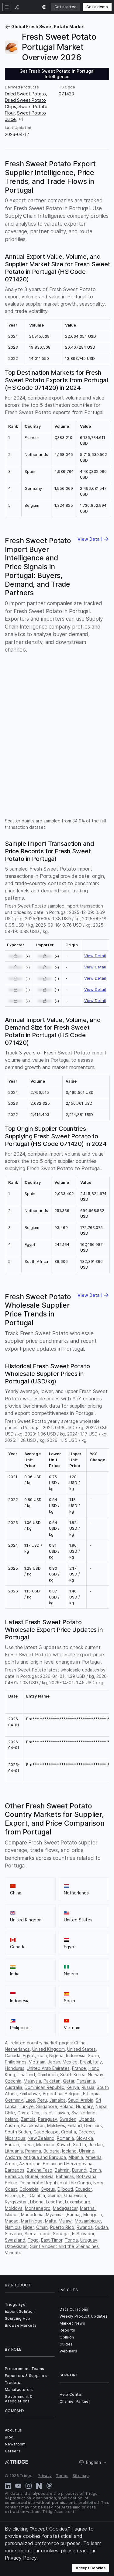 Image resolution: width=114 pixels, height=2576 pixels. I want to click on United Kingdom, so click(48, 2049).